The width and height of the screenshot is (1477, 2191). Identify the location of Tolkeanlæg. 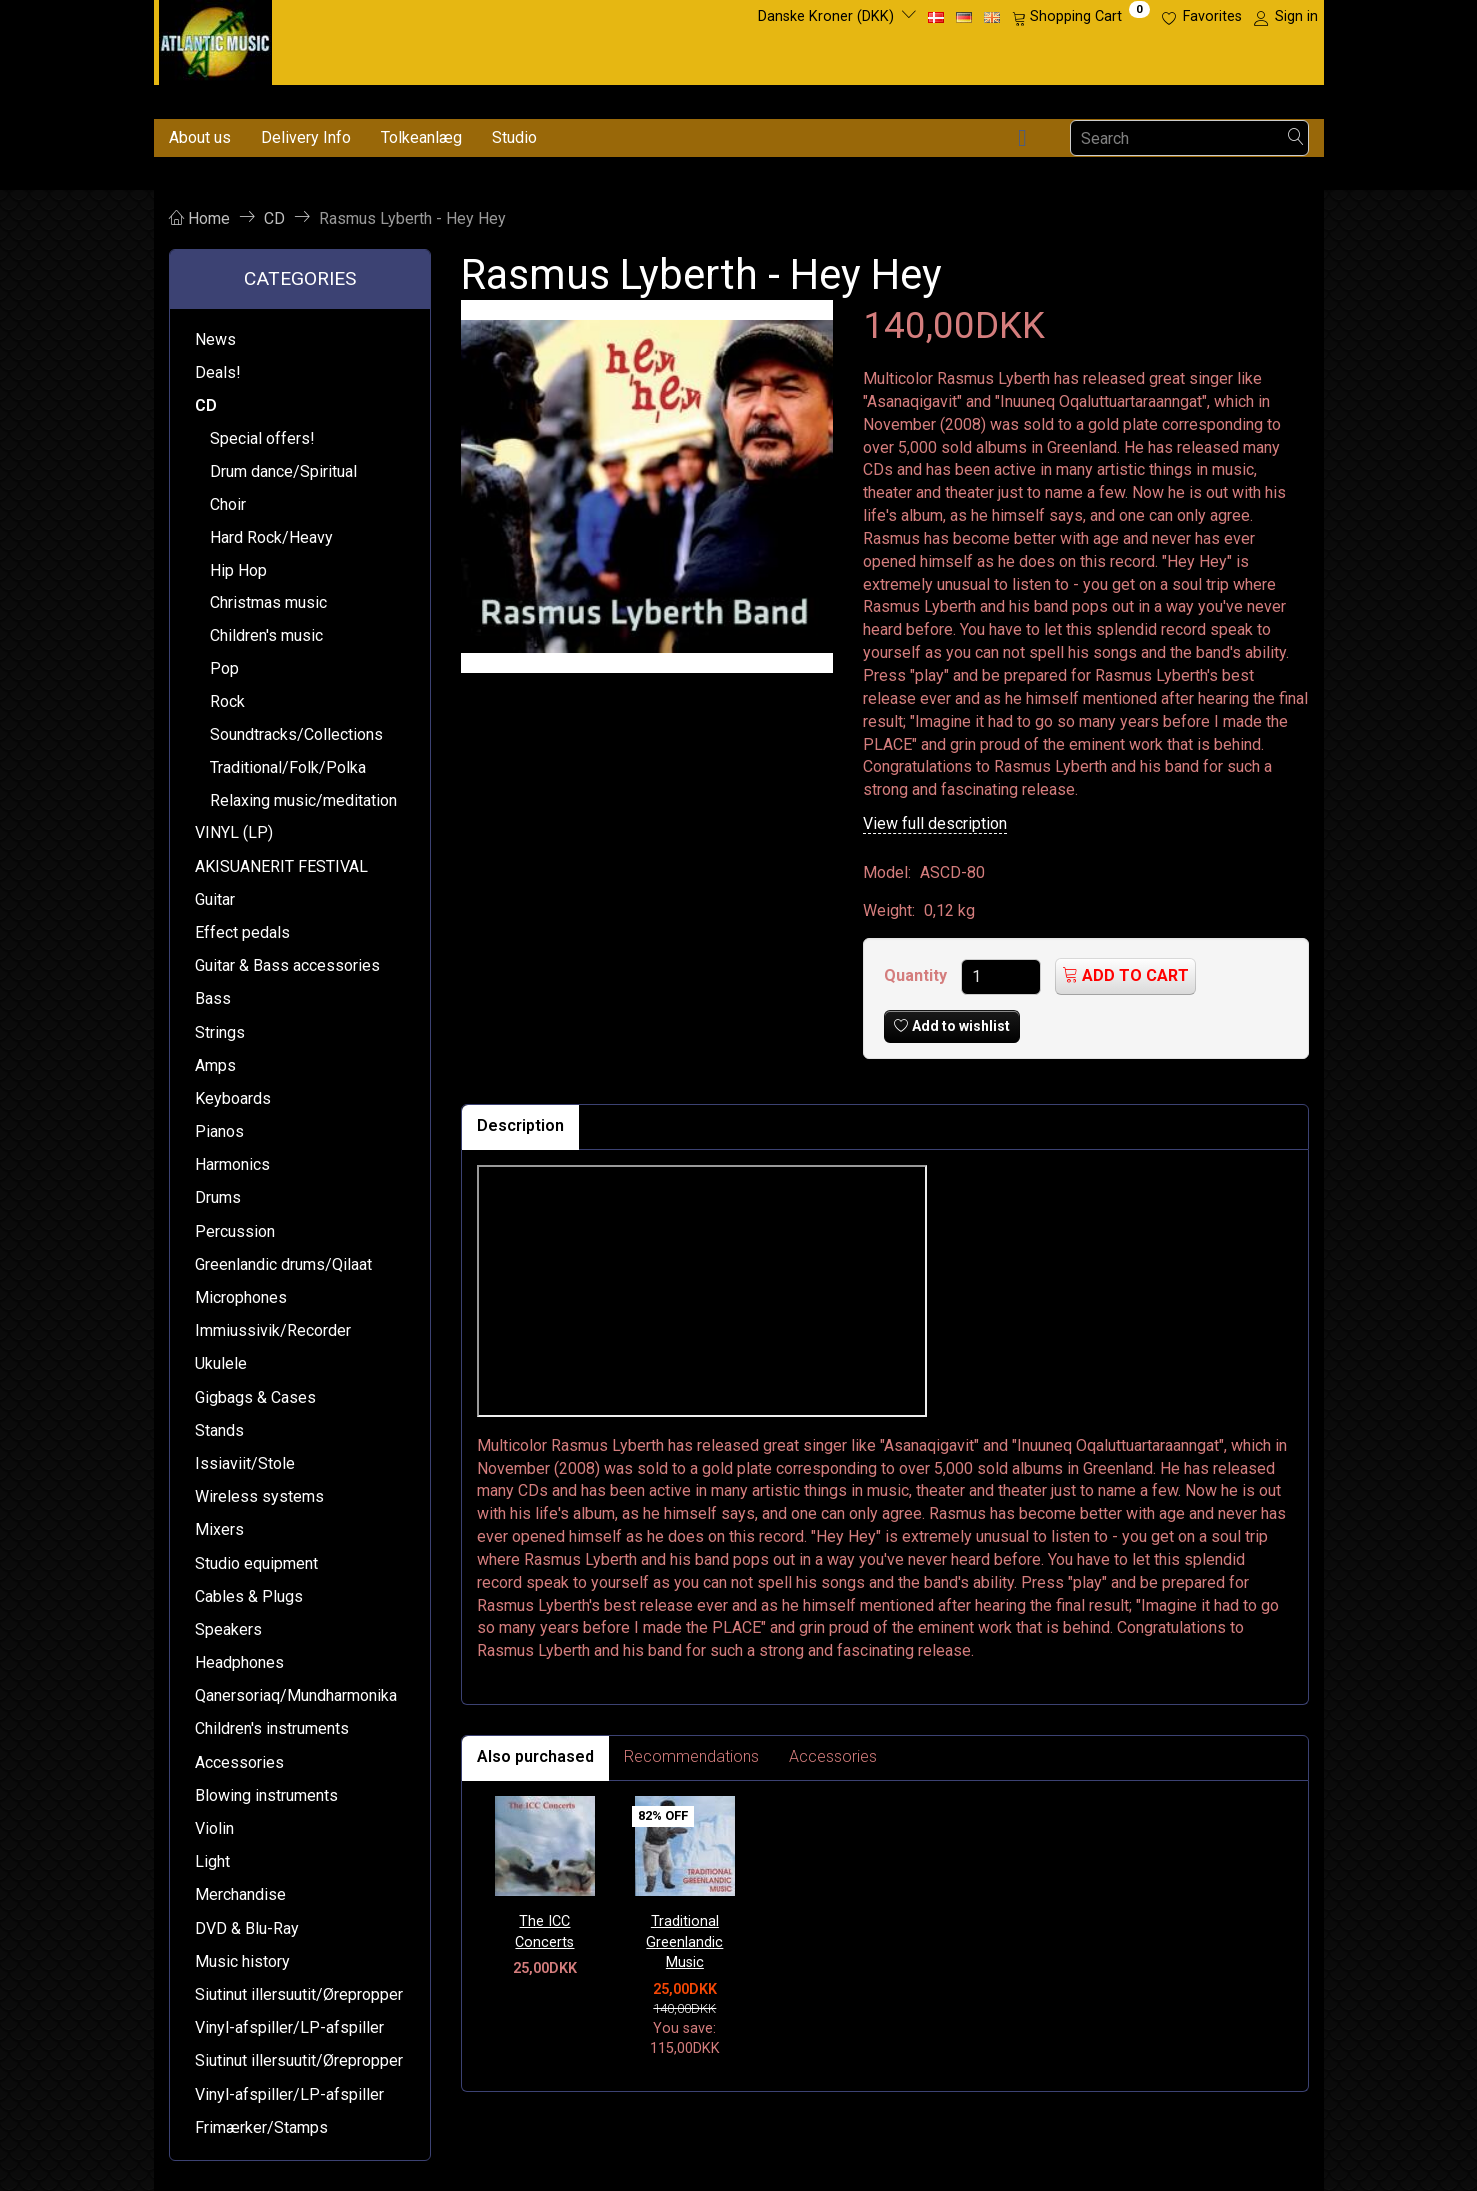
(421, 137).